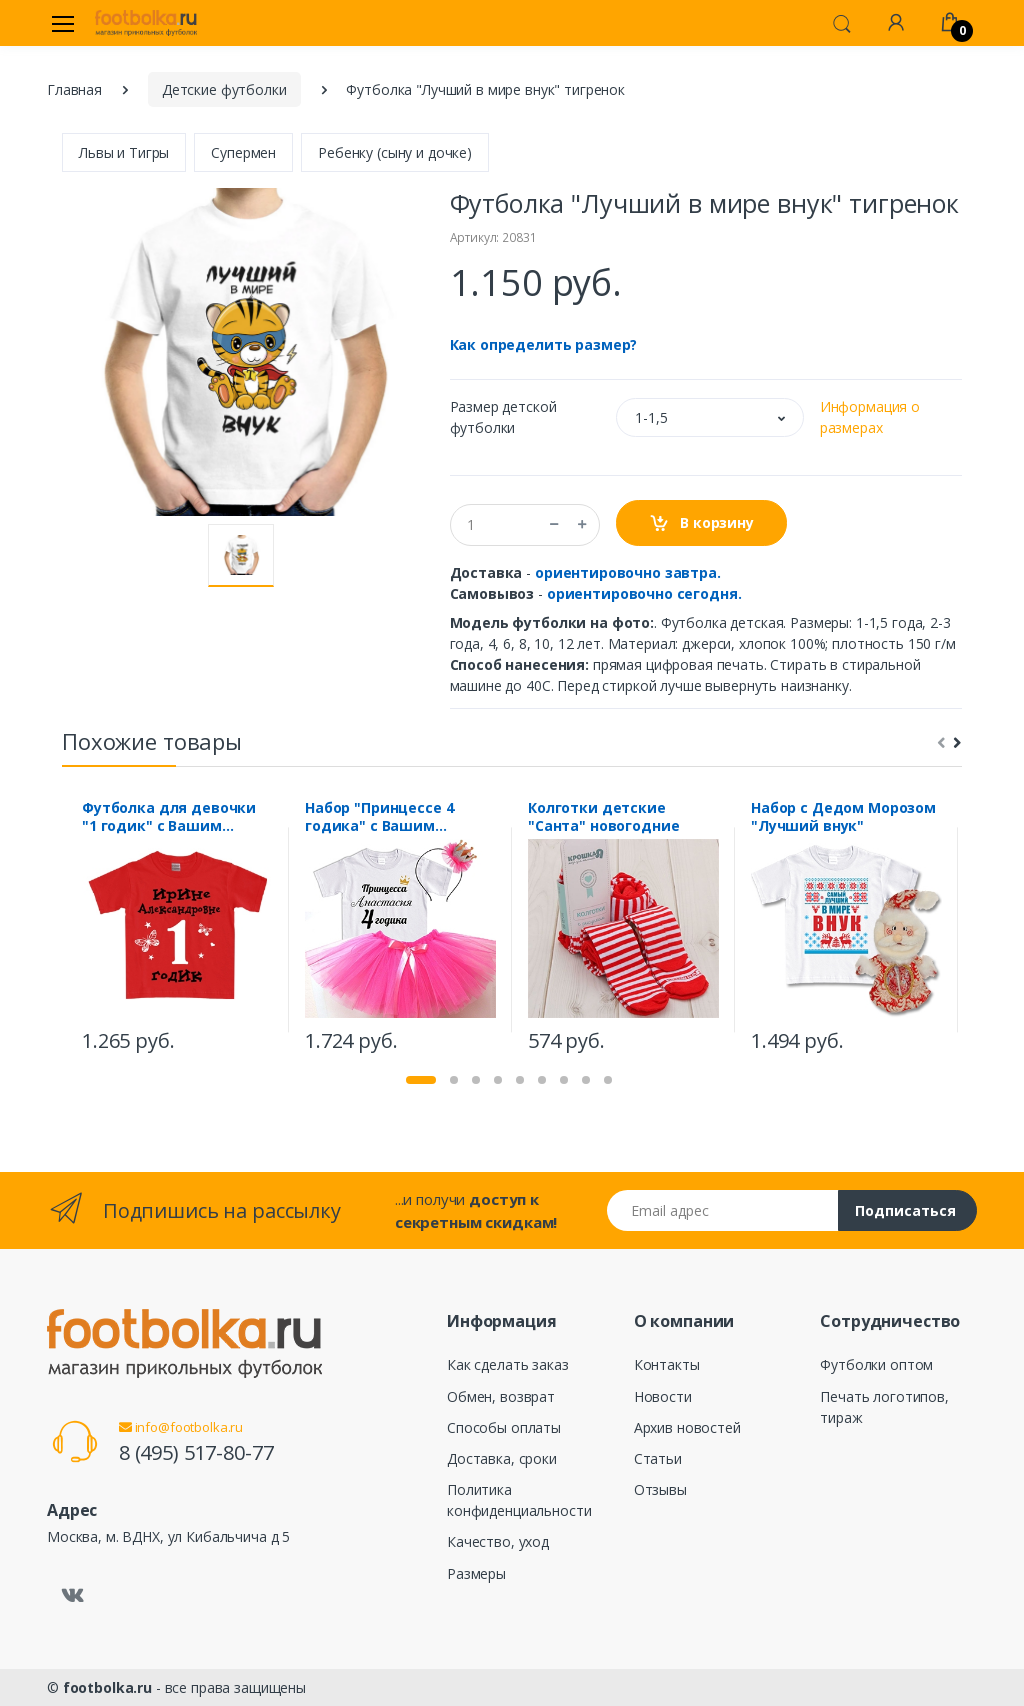  Describe the element at coordinates (502, 1458) in the screenshot. I see `Доставка, сроки` at that location.